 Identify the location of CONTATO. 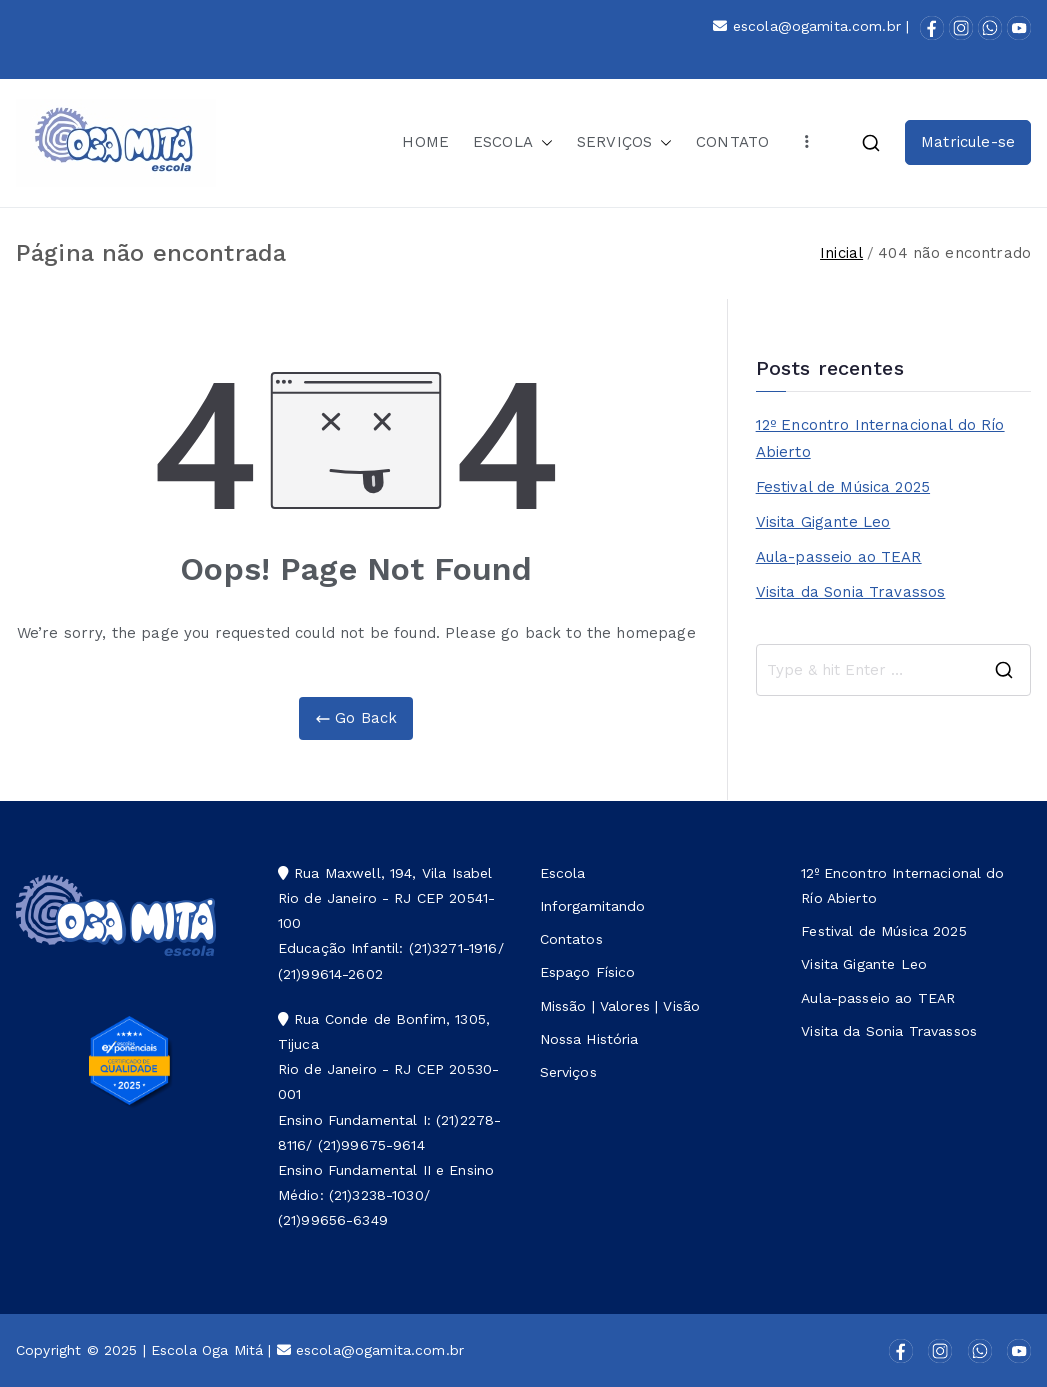
(732, 142).